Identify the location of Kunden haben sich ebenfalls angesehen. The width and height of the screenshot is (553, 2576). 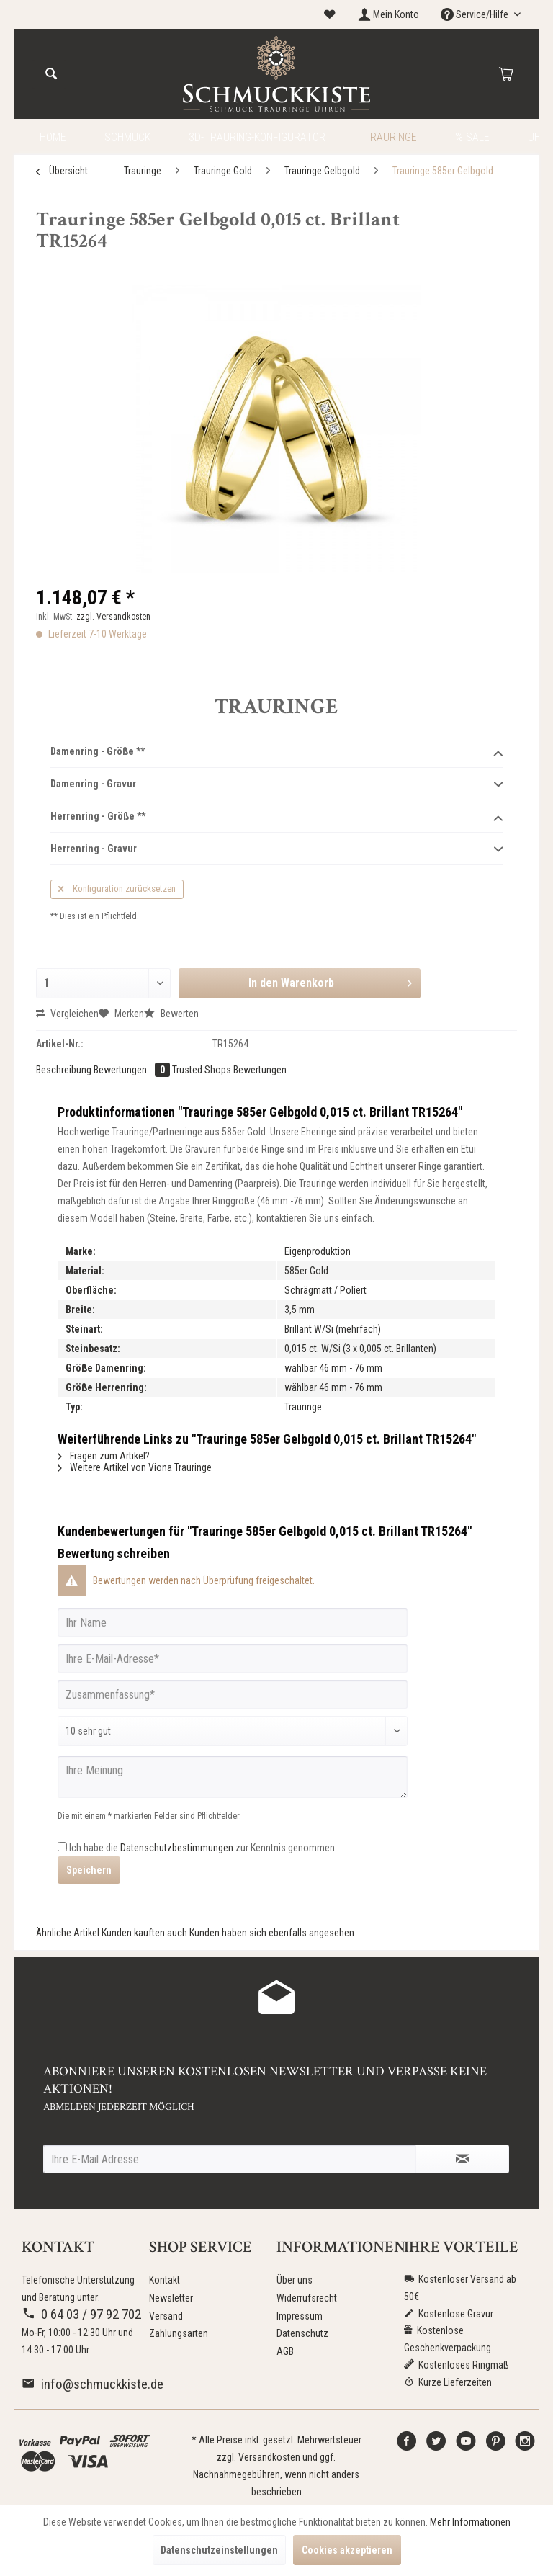
(271, 1932).